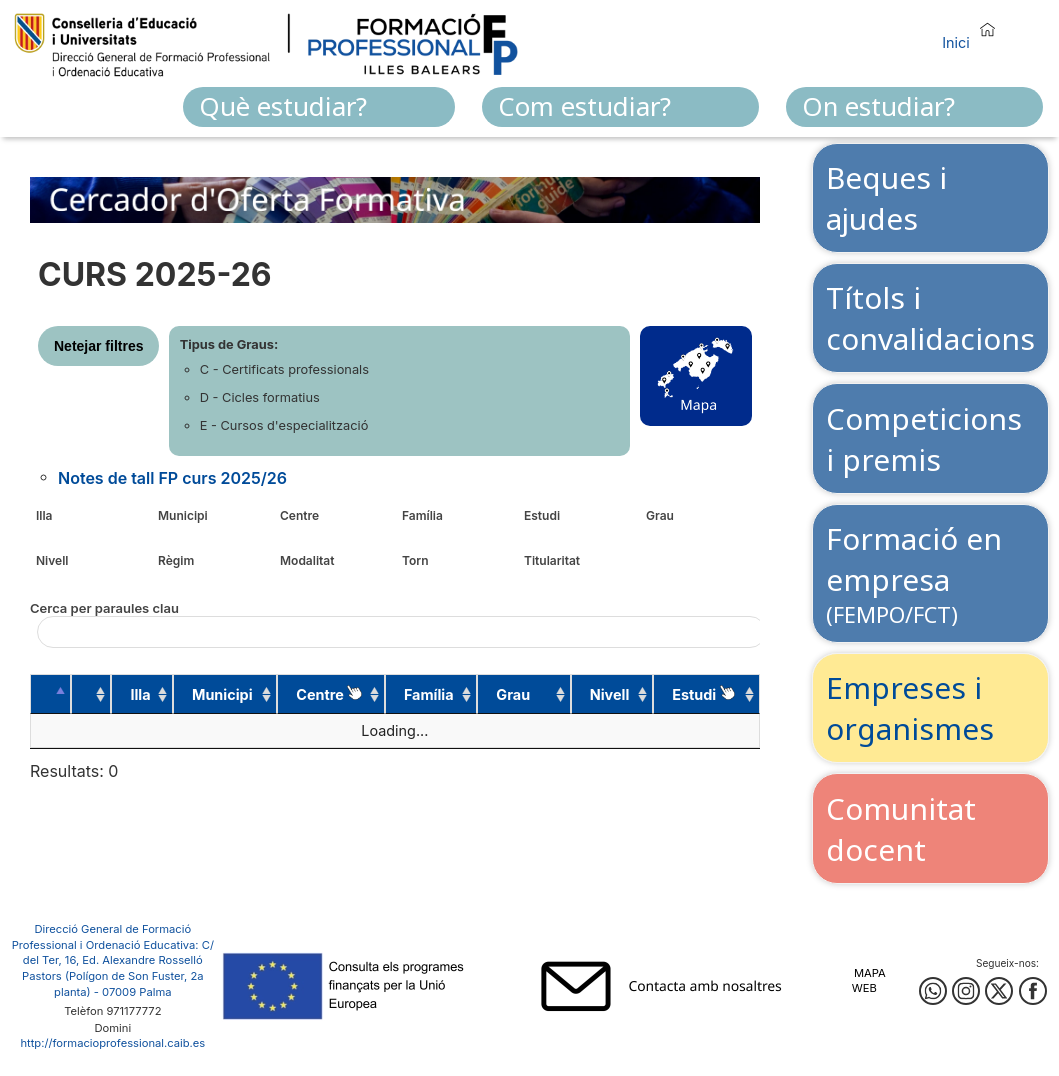  Describe the element at coordinates (429, 694) in the screenshot. I see `Família [Família: activate to sort column ascending]` at that location.